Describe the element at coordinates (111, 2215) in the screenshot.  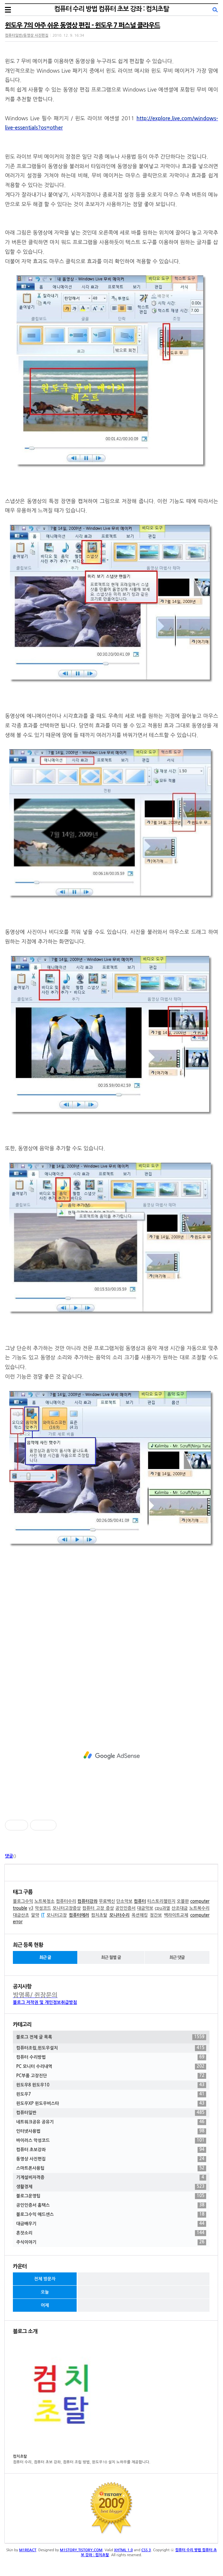
I see `블로그수익 애드센스` at that location.